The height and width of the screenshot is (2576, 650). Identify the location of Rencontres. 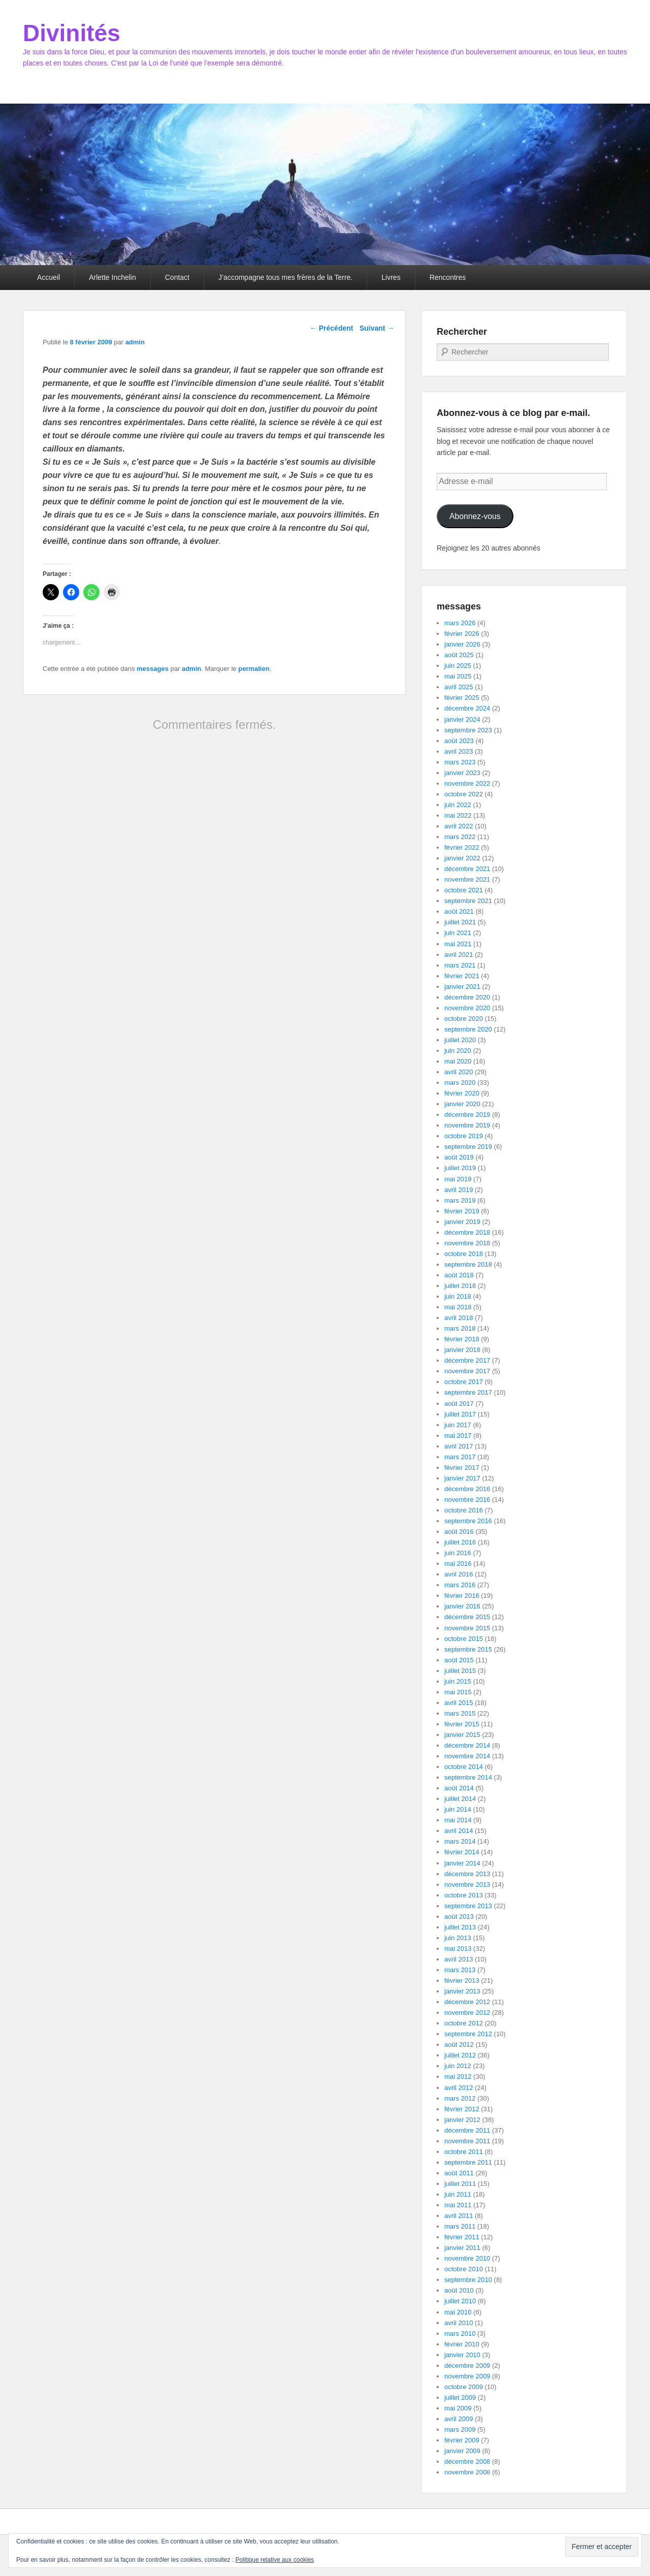
(448, 277).